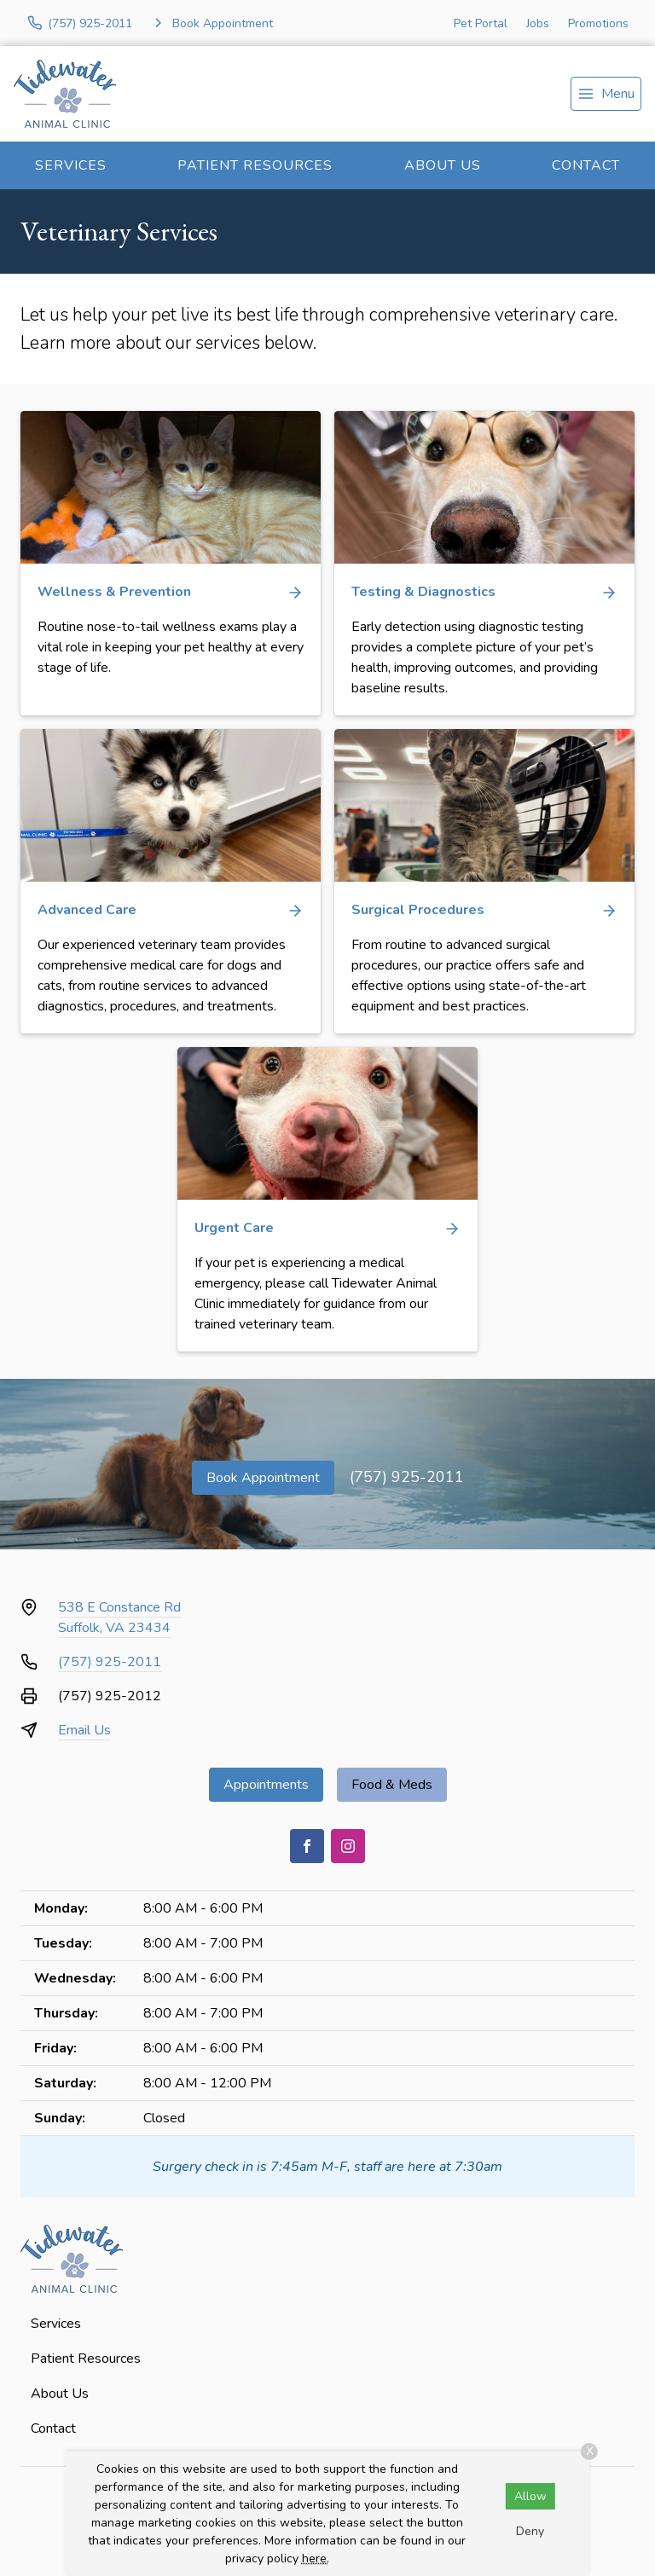 Image resolution: width=655 pixels, height=2576 pixels. I want to click on About Us, so click(442, 165).